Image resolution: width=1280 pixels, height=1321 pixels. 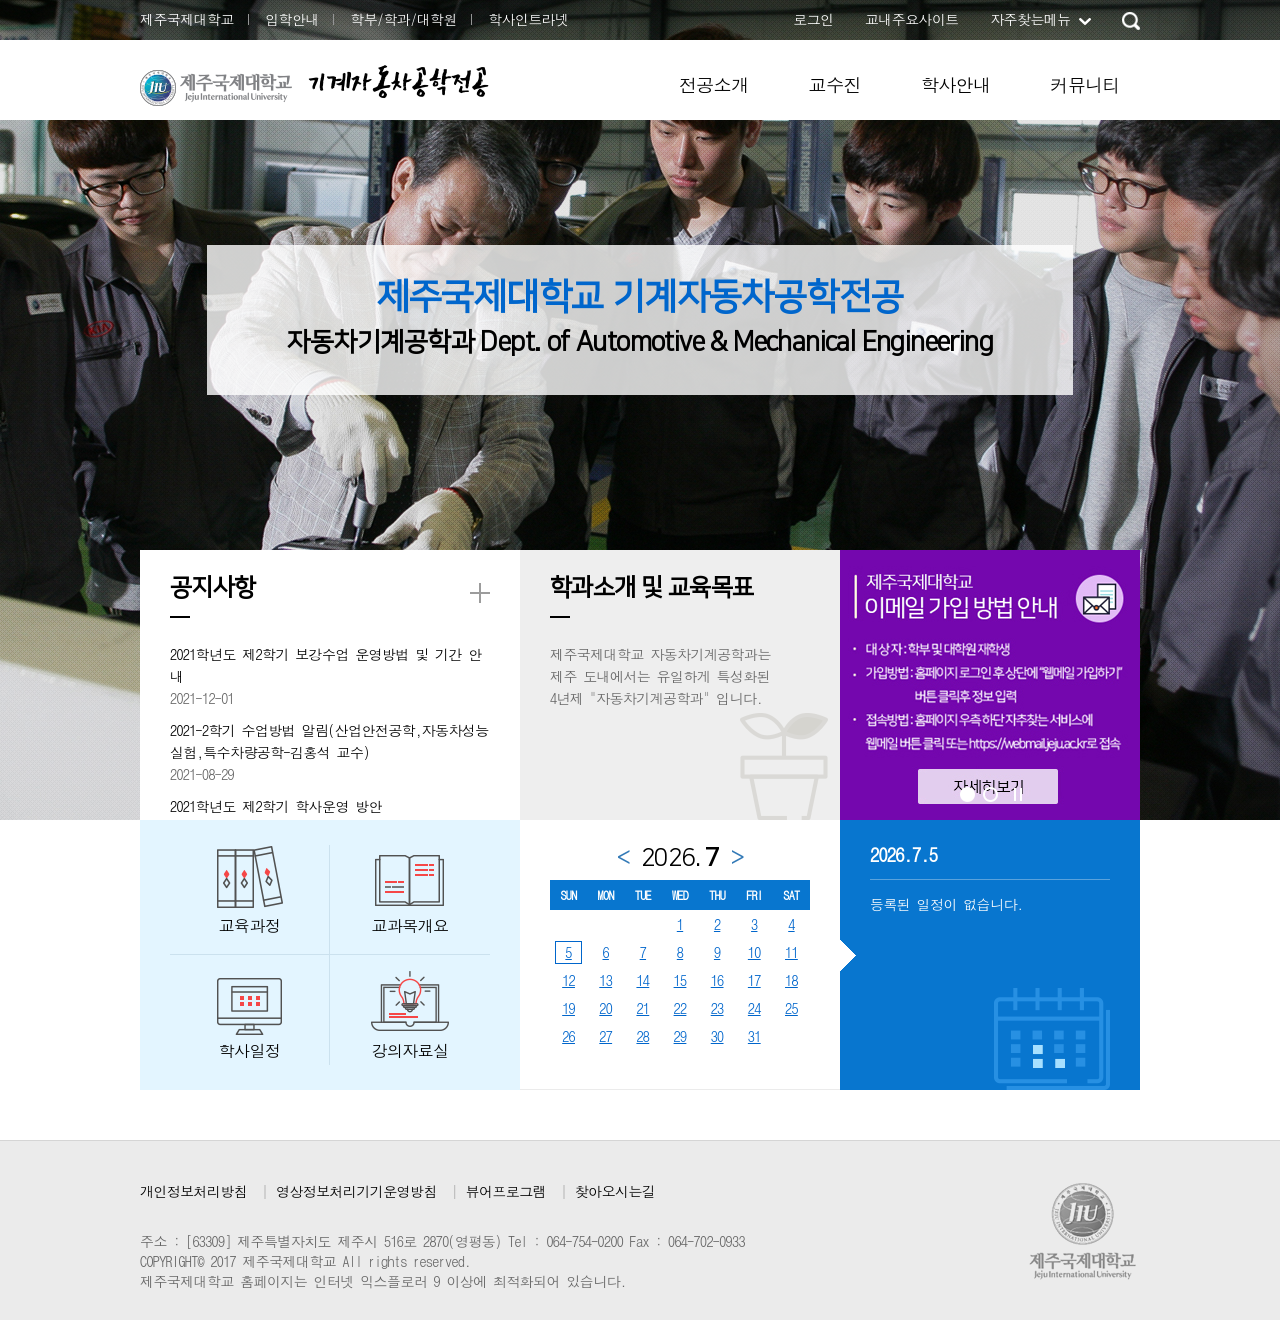 What do you see at coordinates (642, 1008) in the screenshot?
I see `21` at bounding box center [642, 1008].